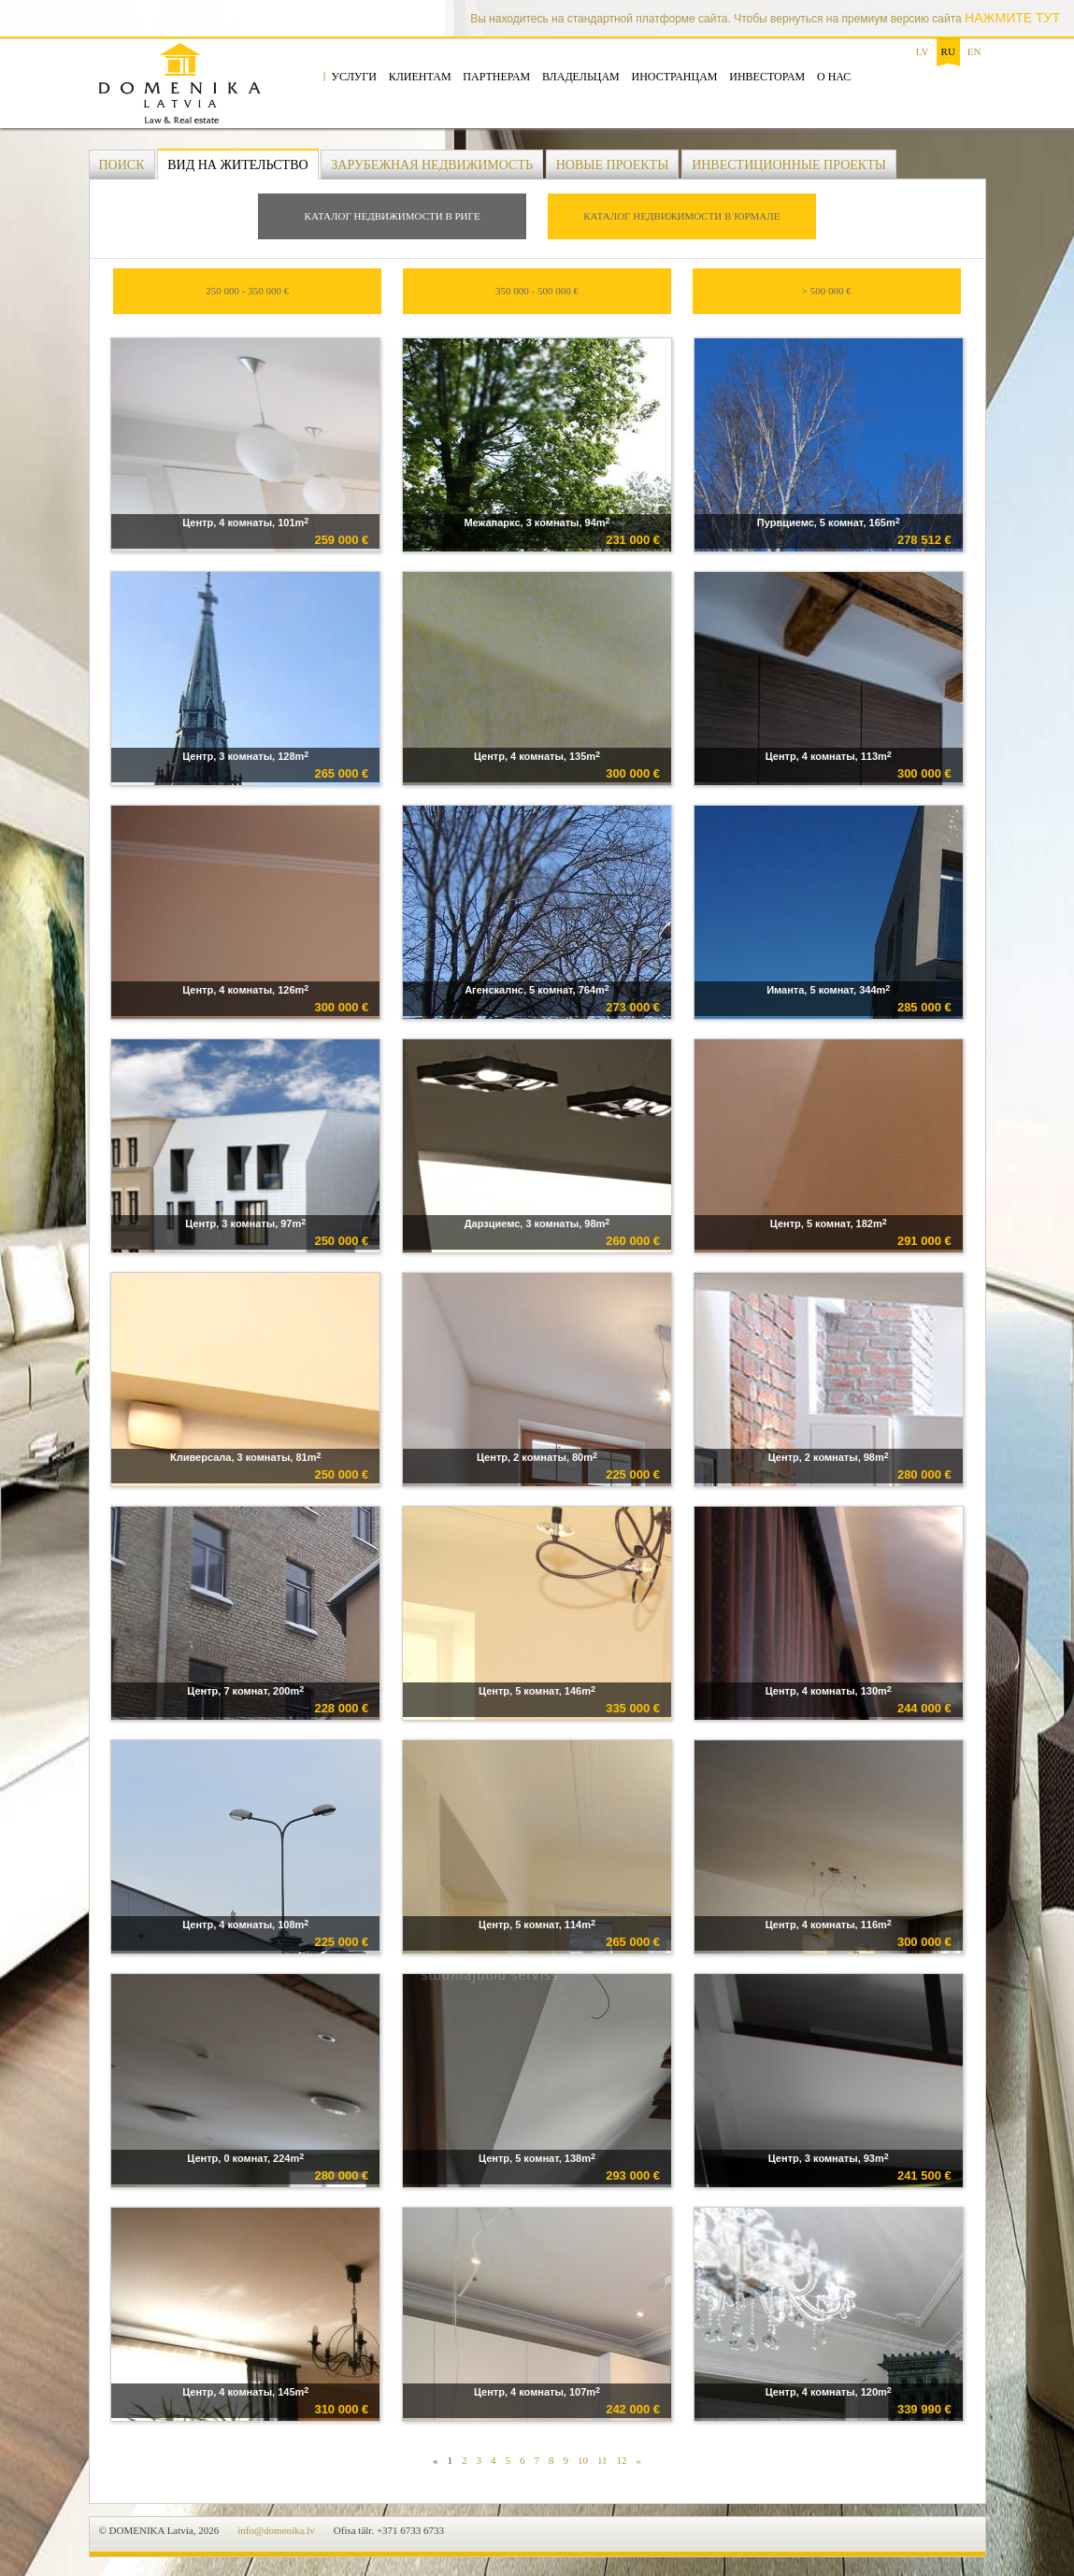 The width and height of the screenshot is (1074, 2576). I want to click on Центр, 5 комнат, 138m, so click(537, 2158).